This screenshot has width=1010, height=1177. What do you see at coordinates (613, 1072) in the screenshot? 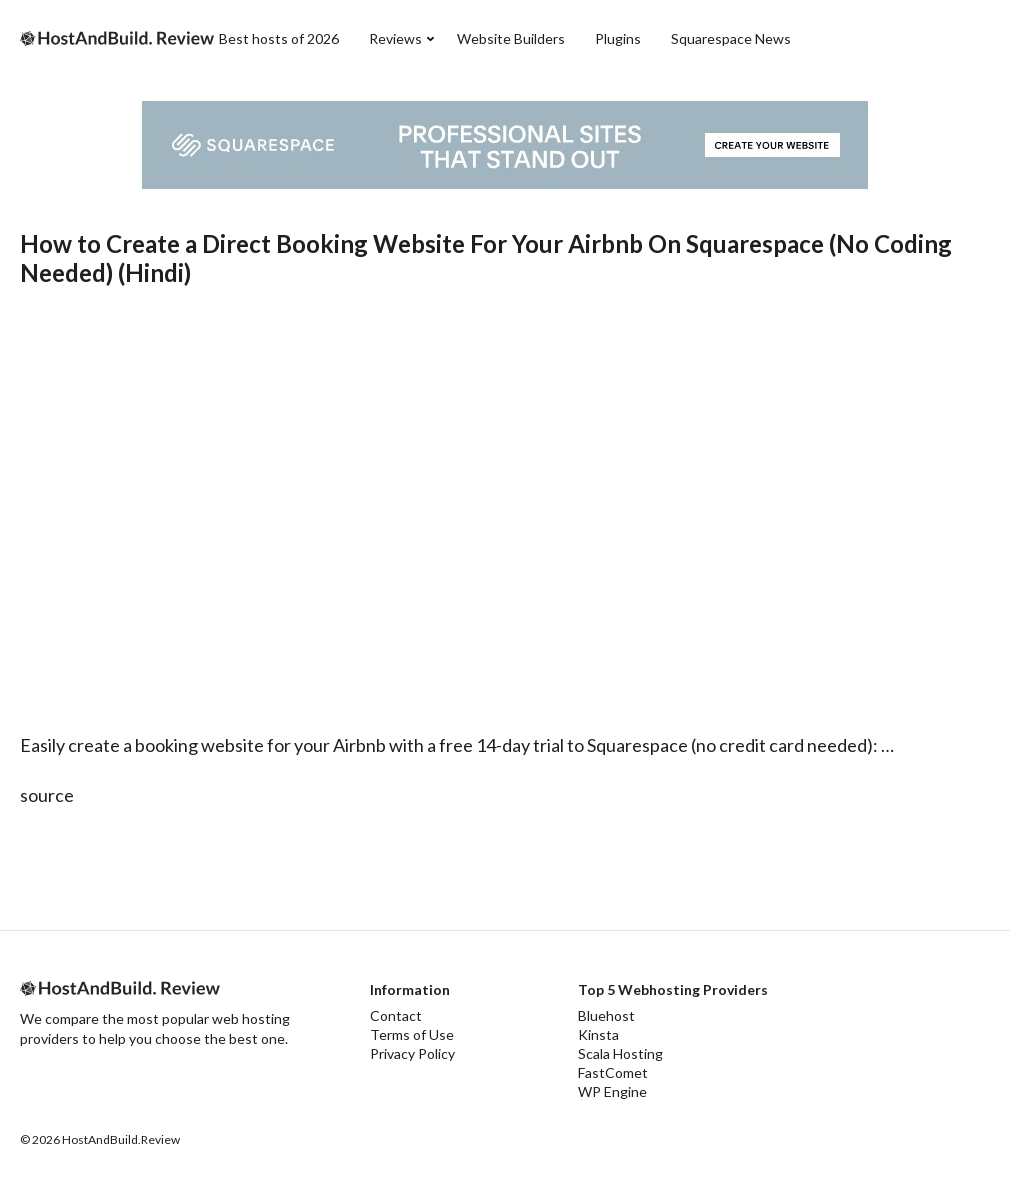
I see `FastComet` at bounding box center [613, 1072].